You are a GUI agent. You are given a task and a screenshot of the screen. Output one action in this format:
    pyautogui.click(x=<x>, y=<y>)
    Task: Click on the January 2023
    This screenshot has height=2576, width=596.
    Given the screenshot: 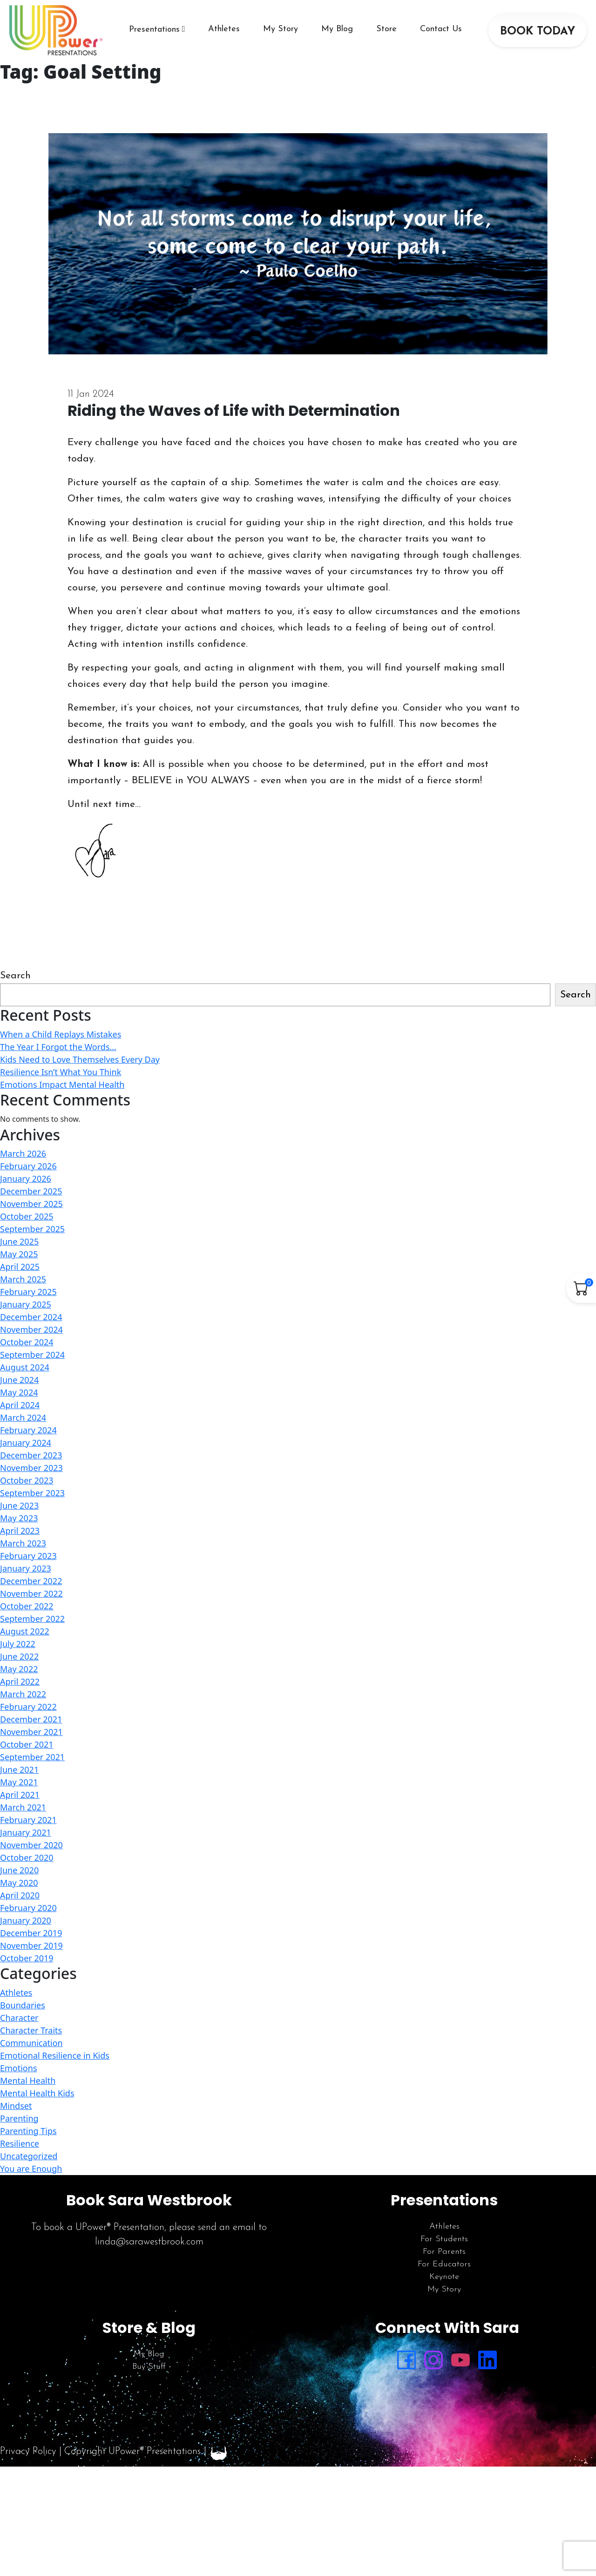 What is the action you would take?
    pyautogui.click(x=25, y=1568)
    